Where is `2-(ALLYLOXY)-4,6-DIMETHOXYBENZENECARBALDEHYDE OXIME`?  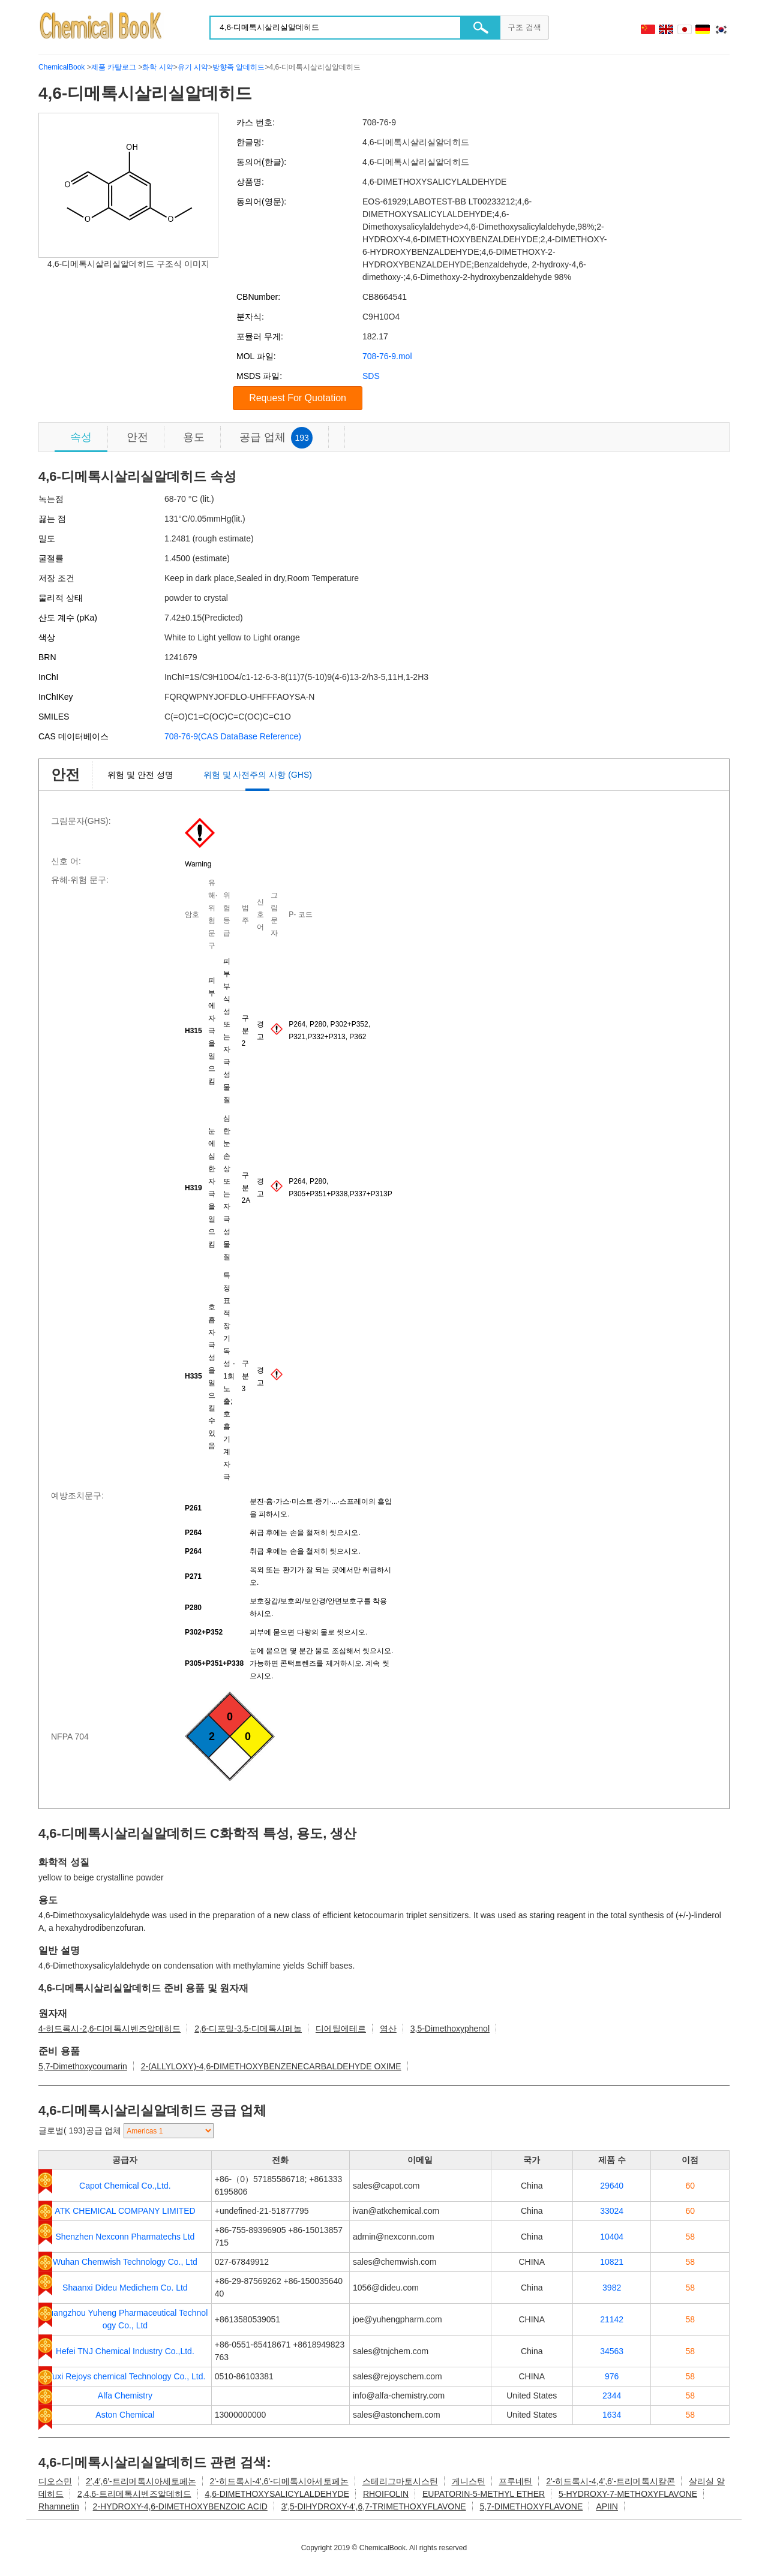 2-(ALLYLOXY)-4,6-DIMETHOXYBENZENECARBALDEHYDE OXIME is located at coordinates (271, 2066).